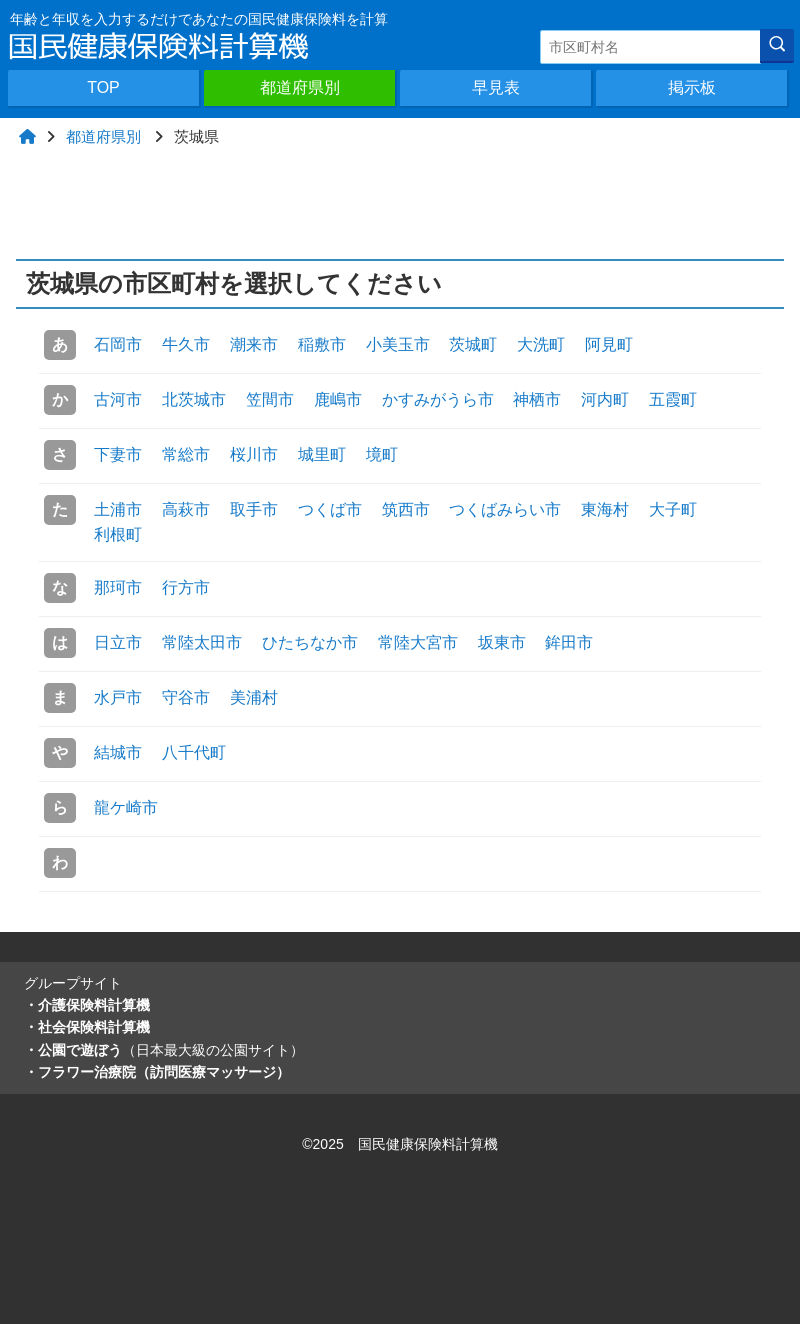 The width and height of the screenshot is (800, 1324). Describe the element at coordinates (194, 399) in the screenshot. I see `北茨城市` at that location.